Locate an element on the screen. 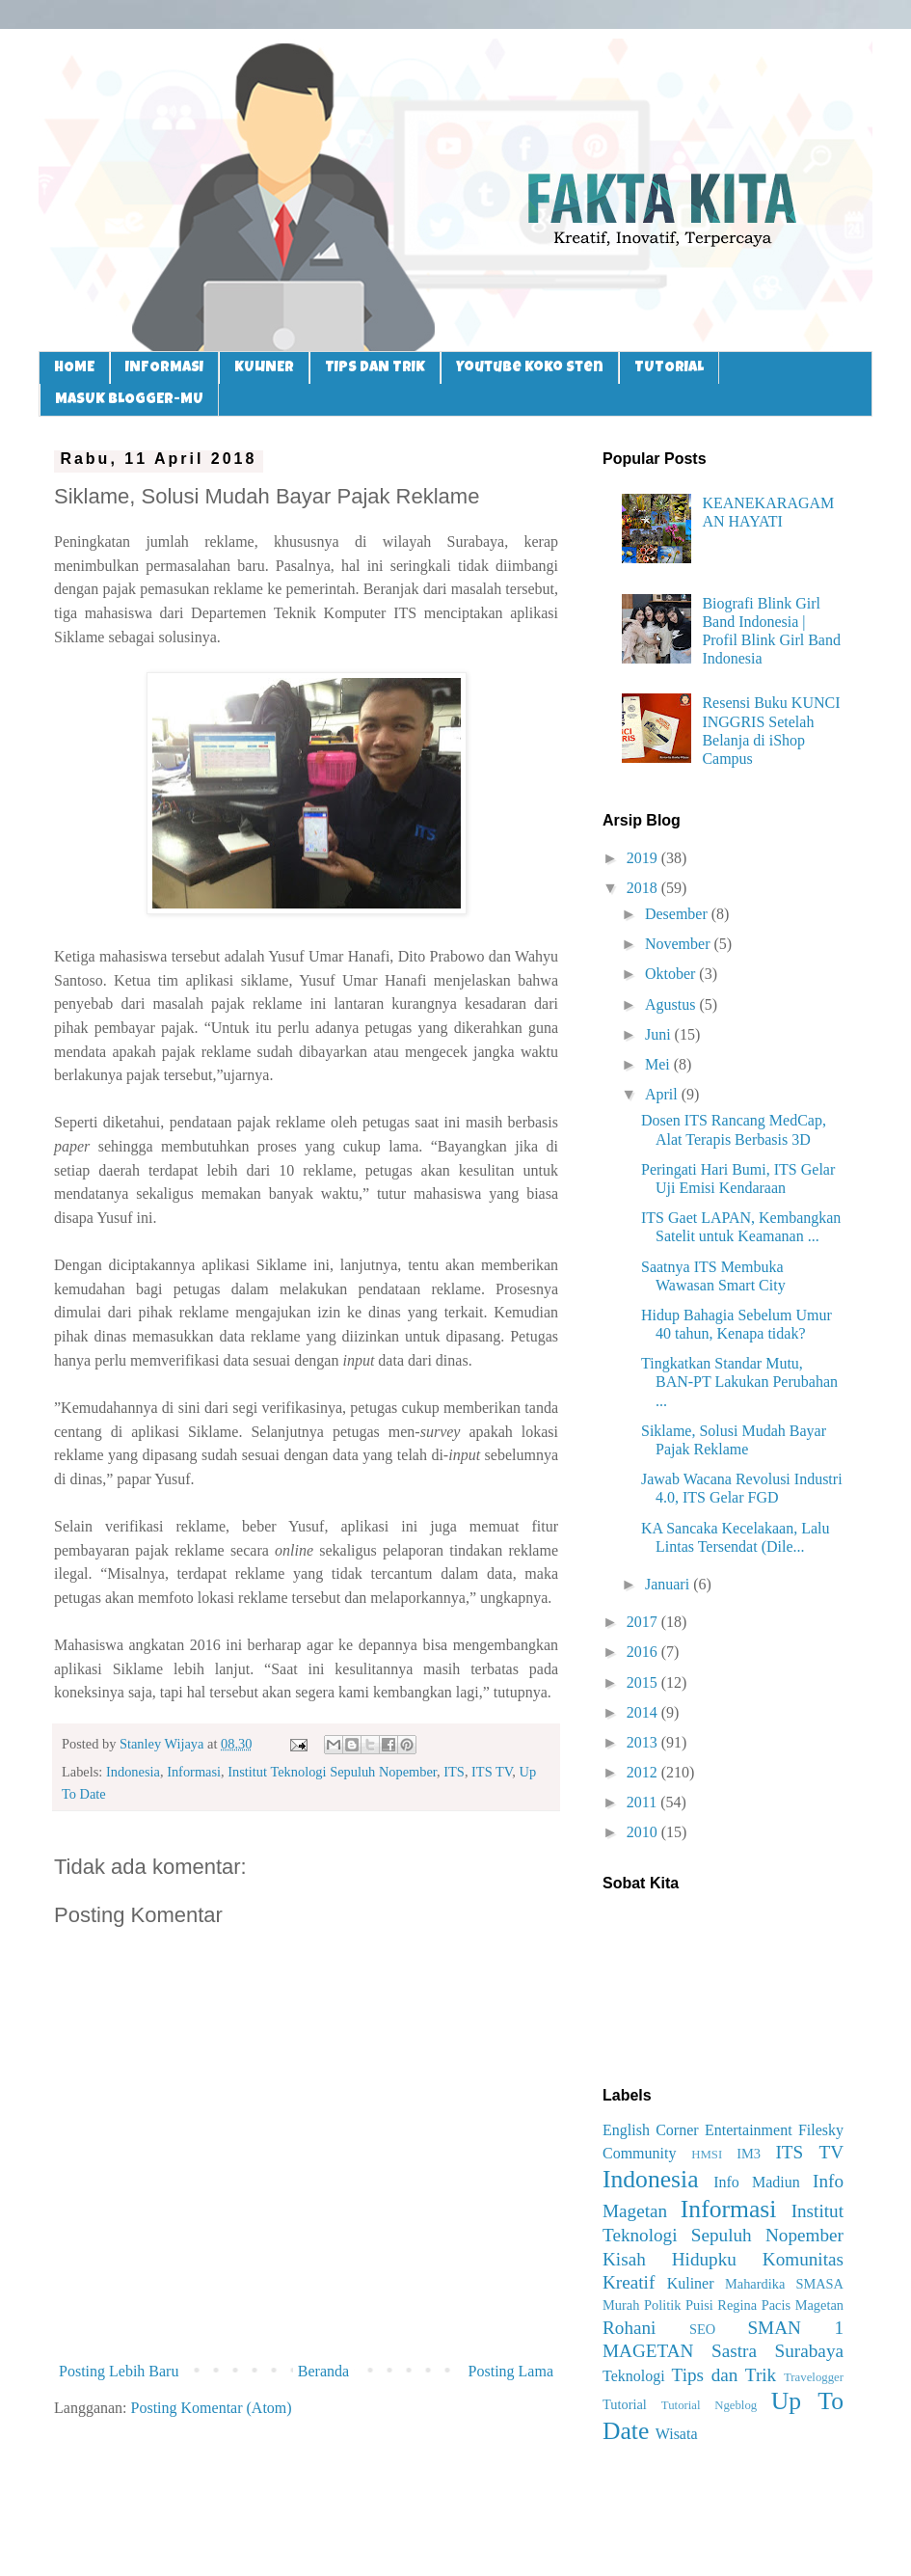 The height and width of the screenshot is (2576, 911). Oktober is located at coordinates (672, 973).